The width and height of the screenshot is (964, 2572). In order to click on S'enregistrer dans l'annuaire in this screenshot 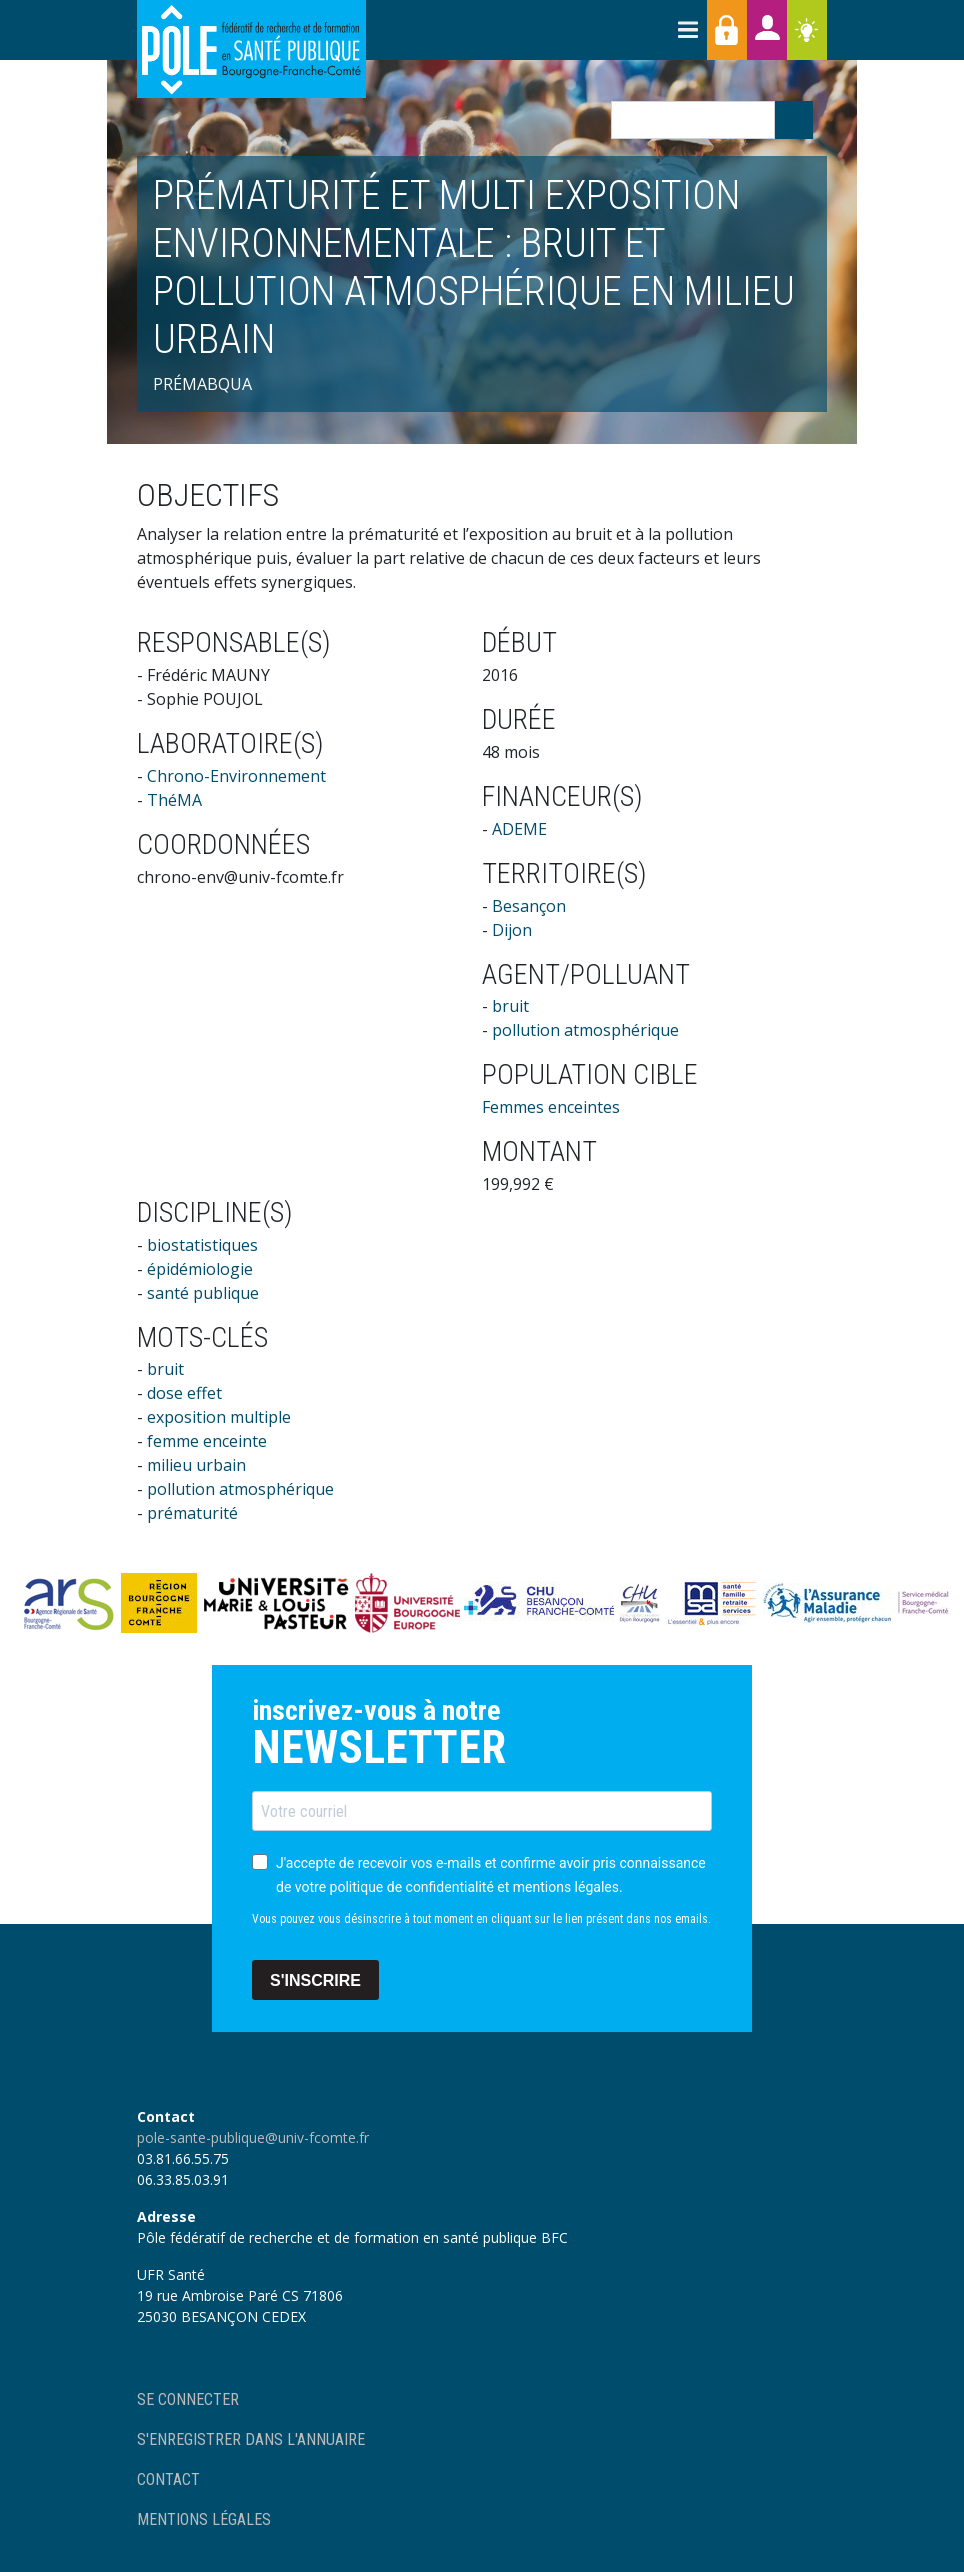, I will do `click(251, 2439)`.